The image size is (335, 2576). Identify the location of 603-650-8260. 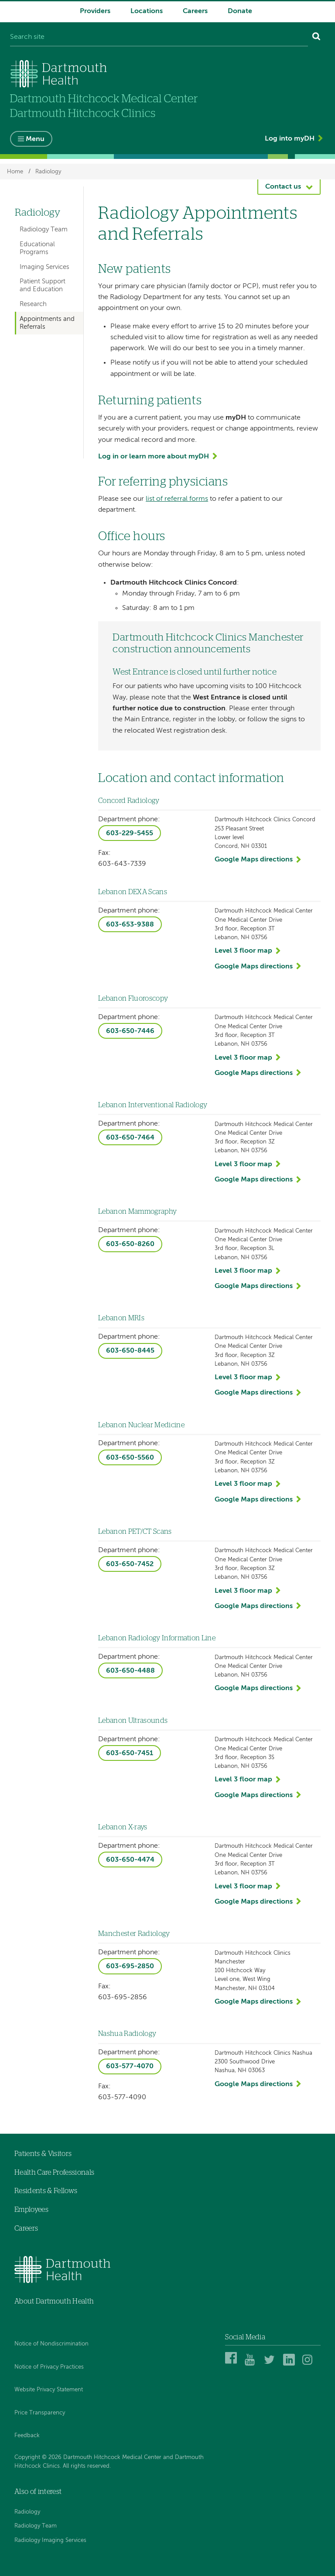
(130, 1244).